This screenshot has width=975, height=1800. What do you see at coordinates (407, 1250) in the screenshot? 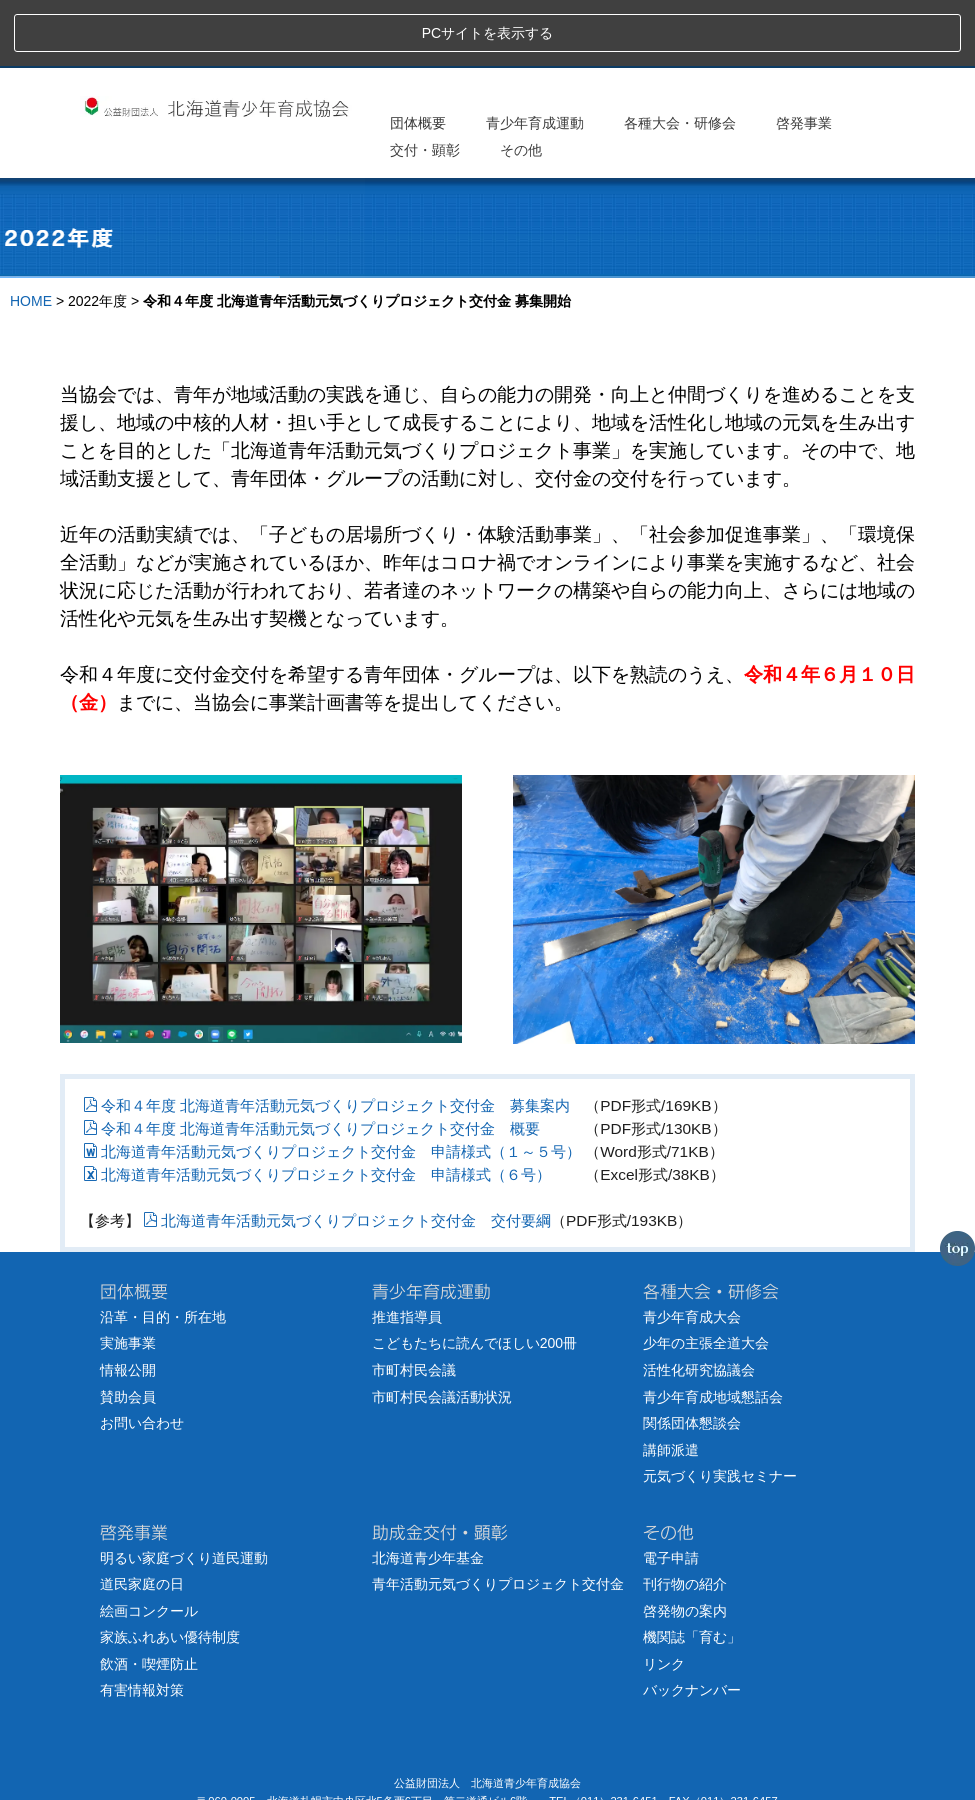
I see `推進指導員` at bounding box center [407, 1250].